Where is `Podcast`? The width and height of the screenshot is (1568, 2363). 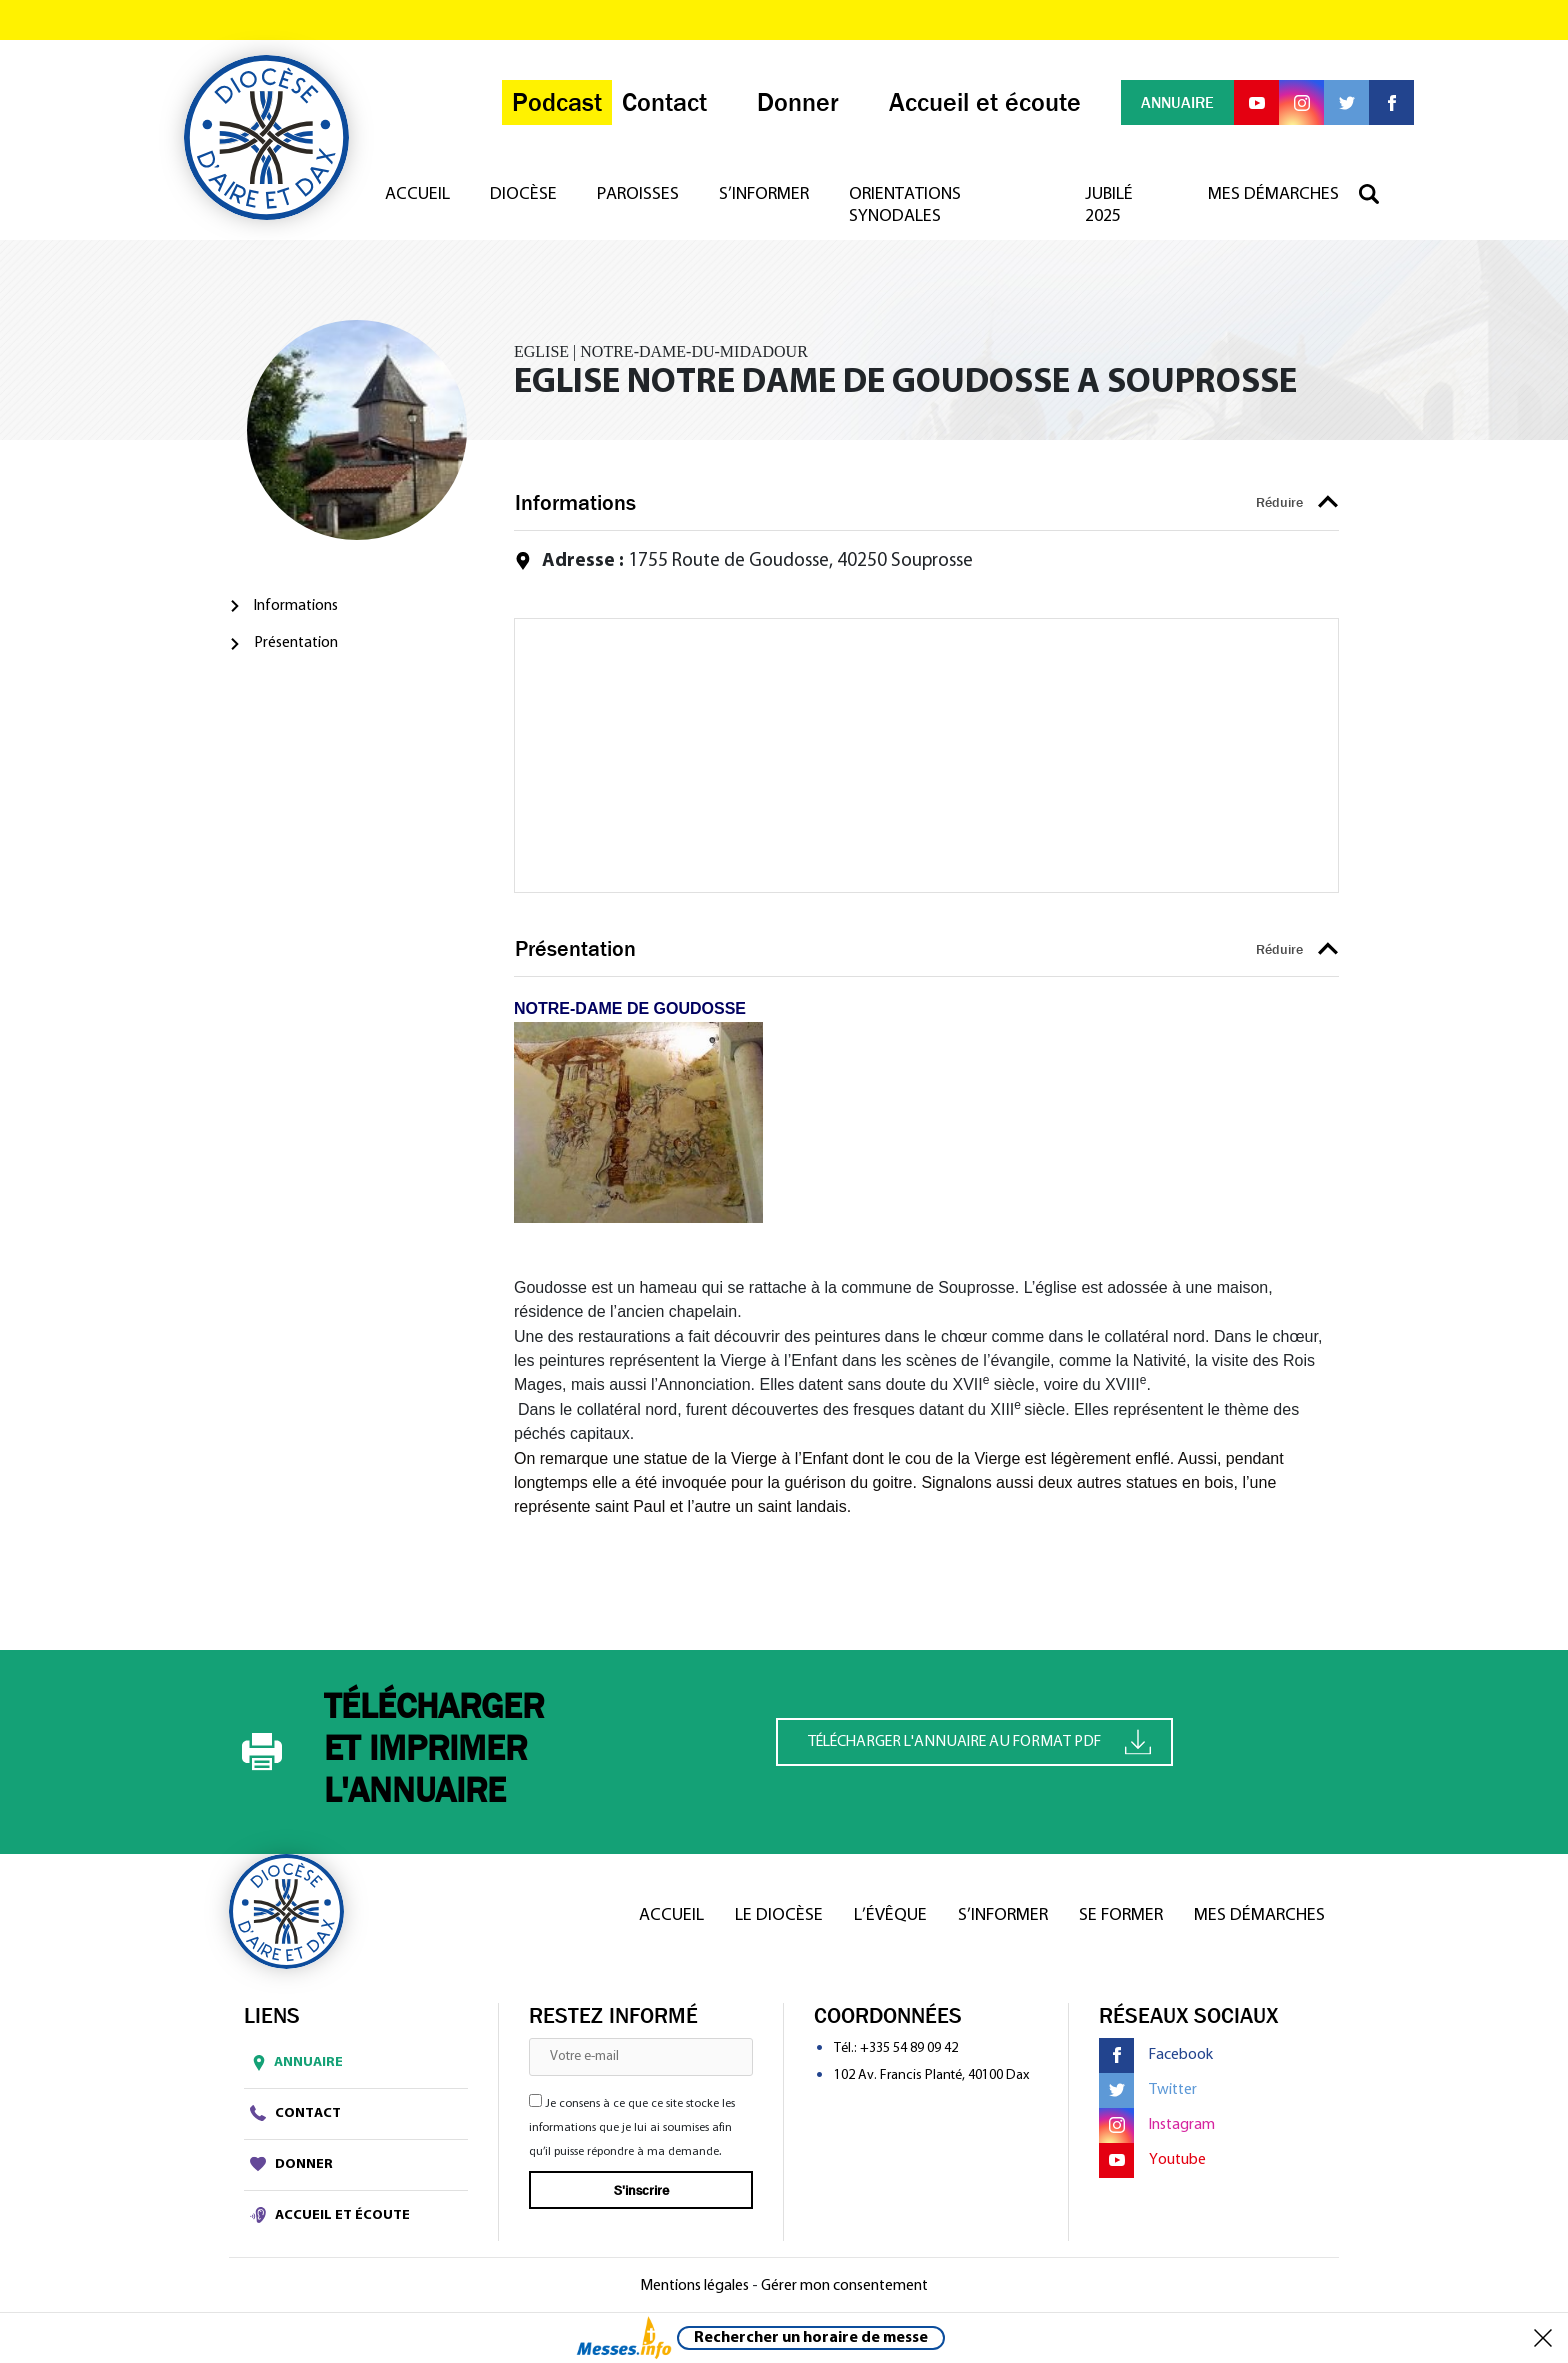 Podcast is located at coordinates (557, 102).